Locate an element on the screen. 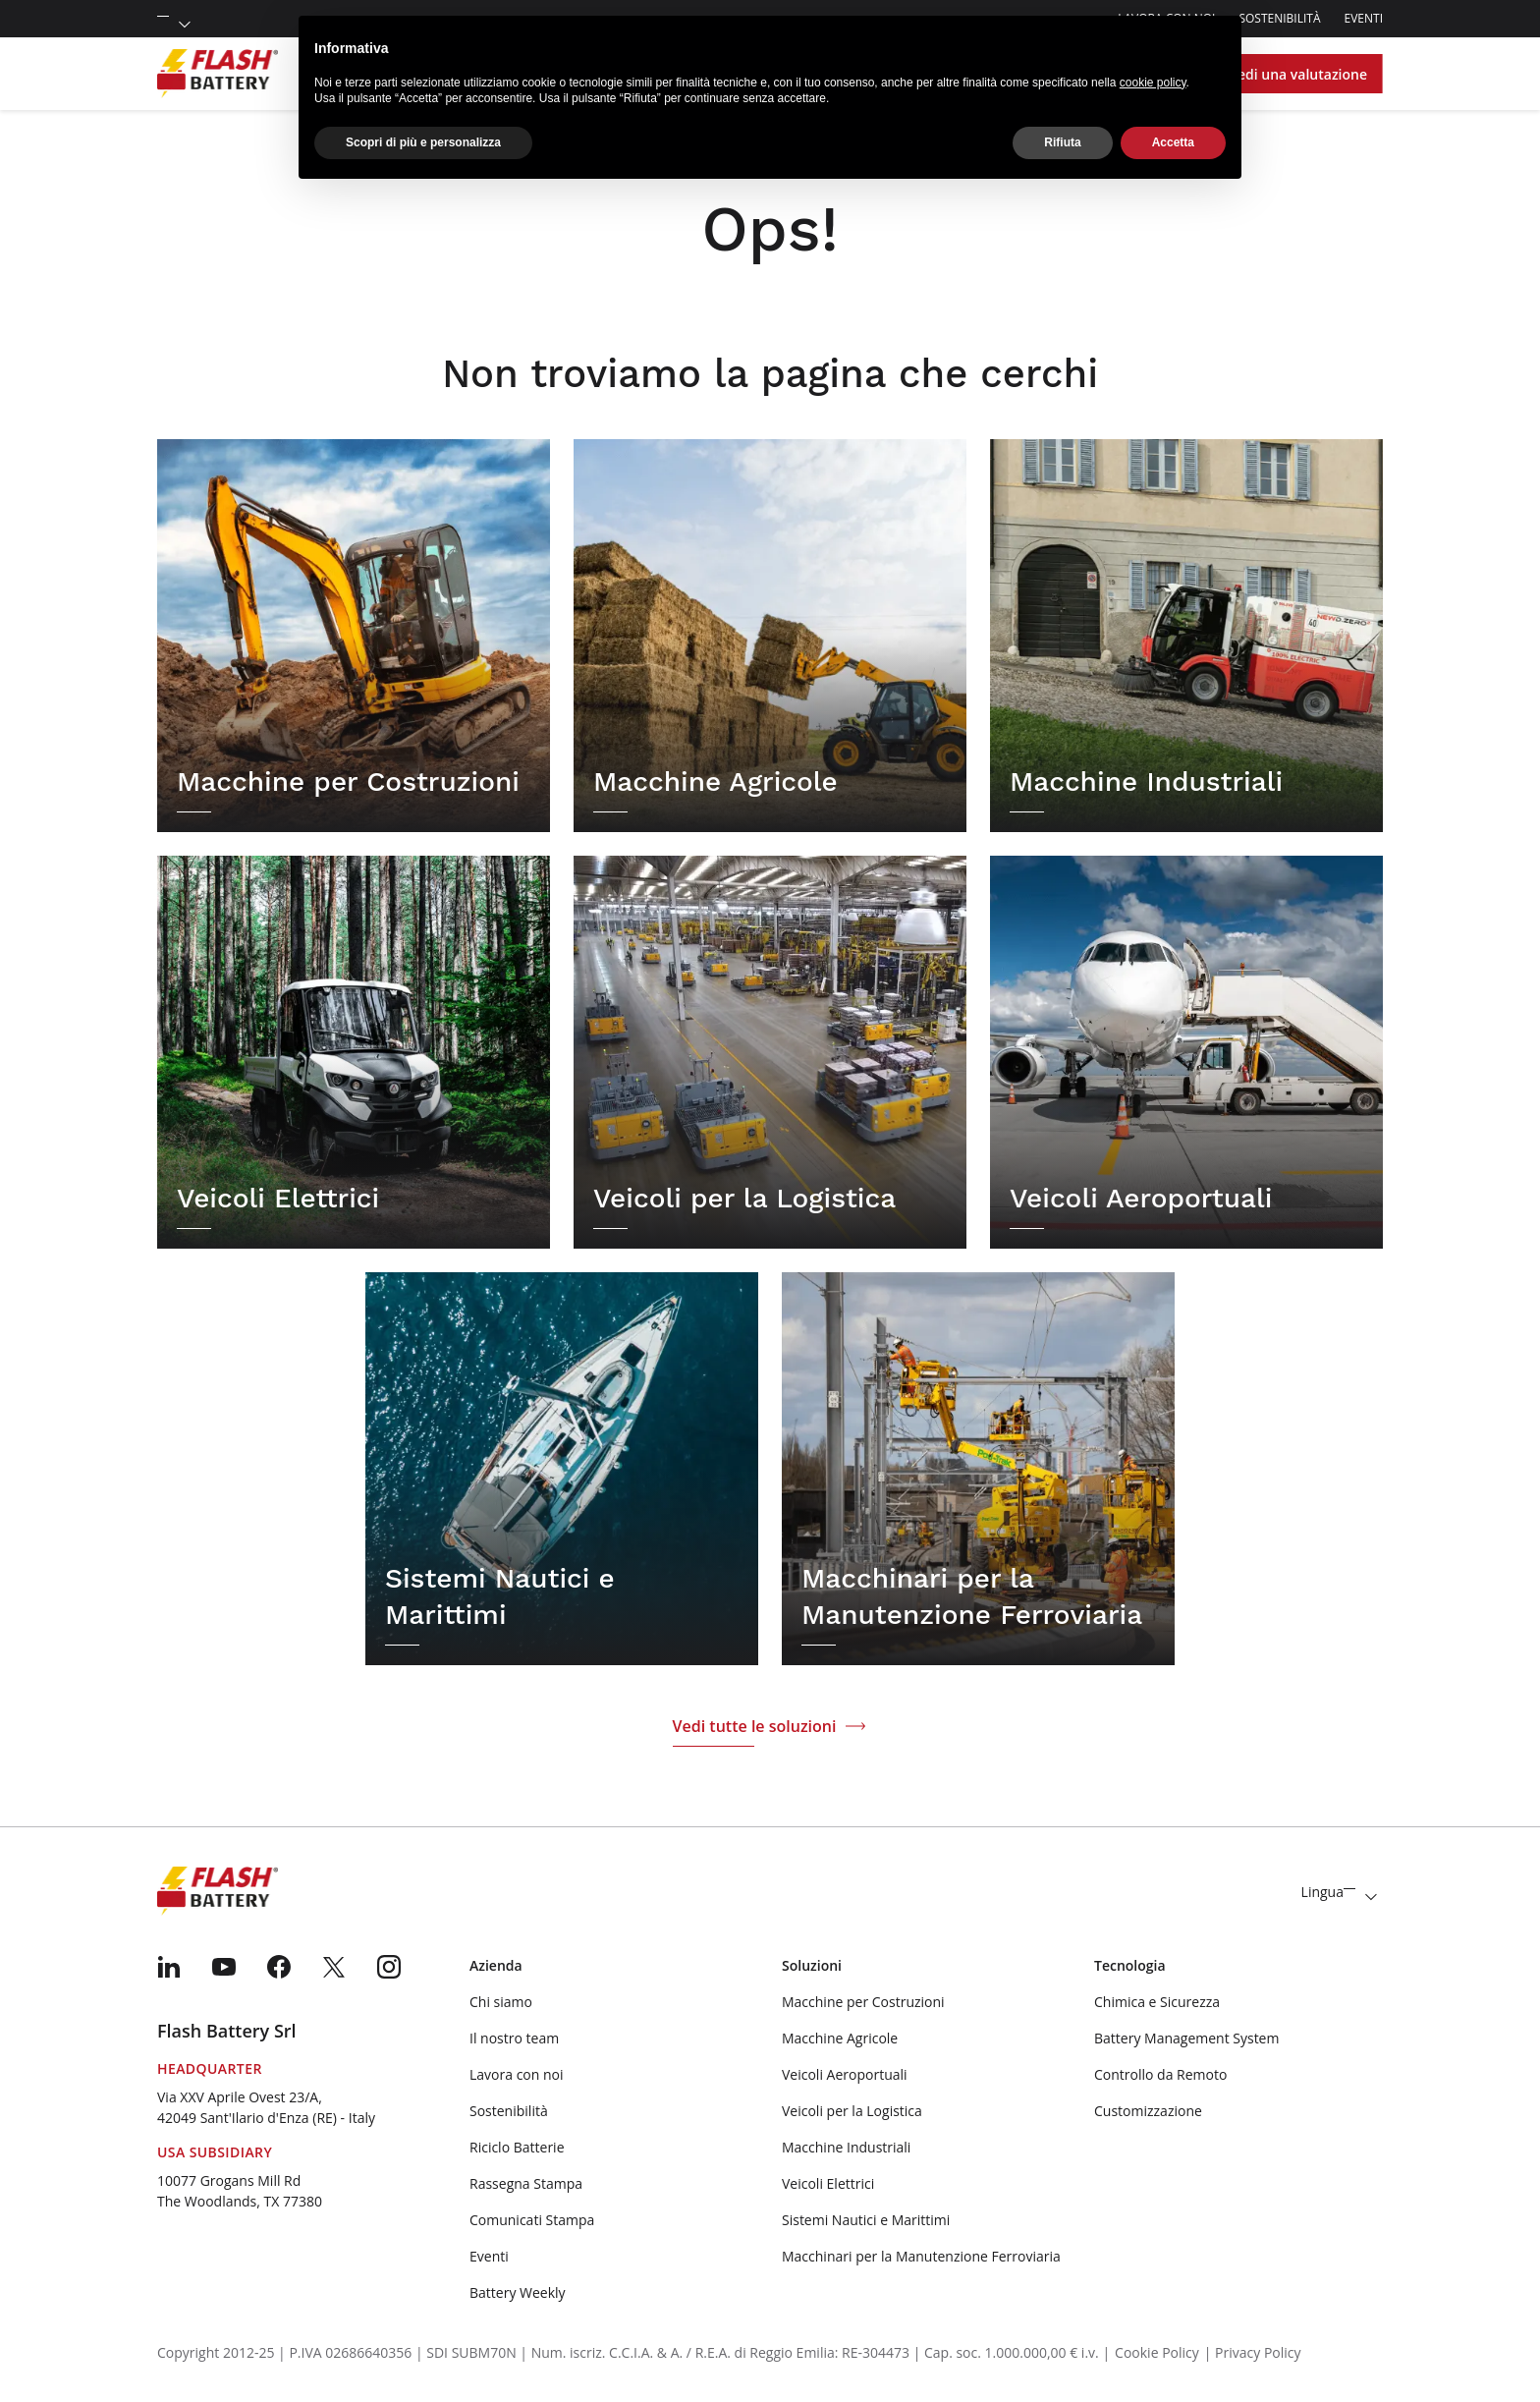 This screenshot has width=1540, height=2402. | Privacy Policy is located at coordinates (1252, 2352).